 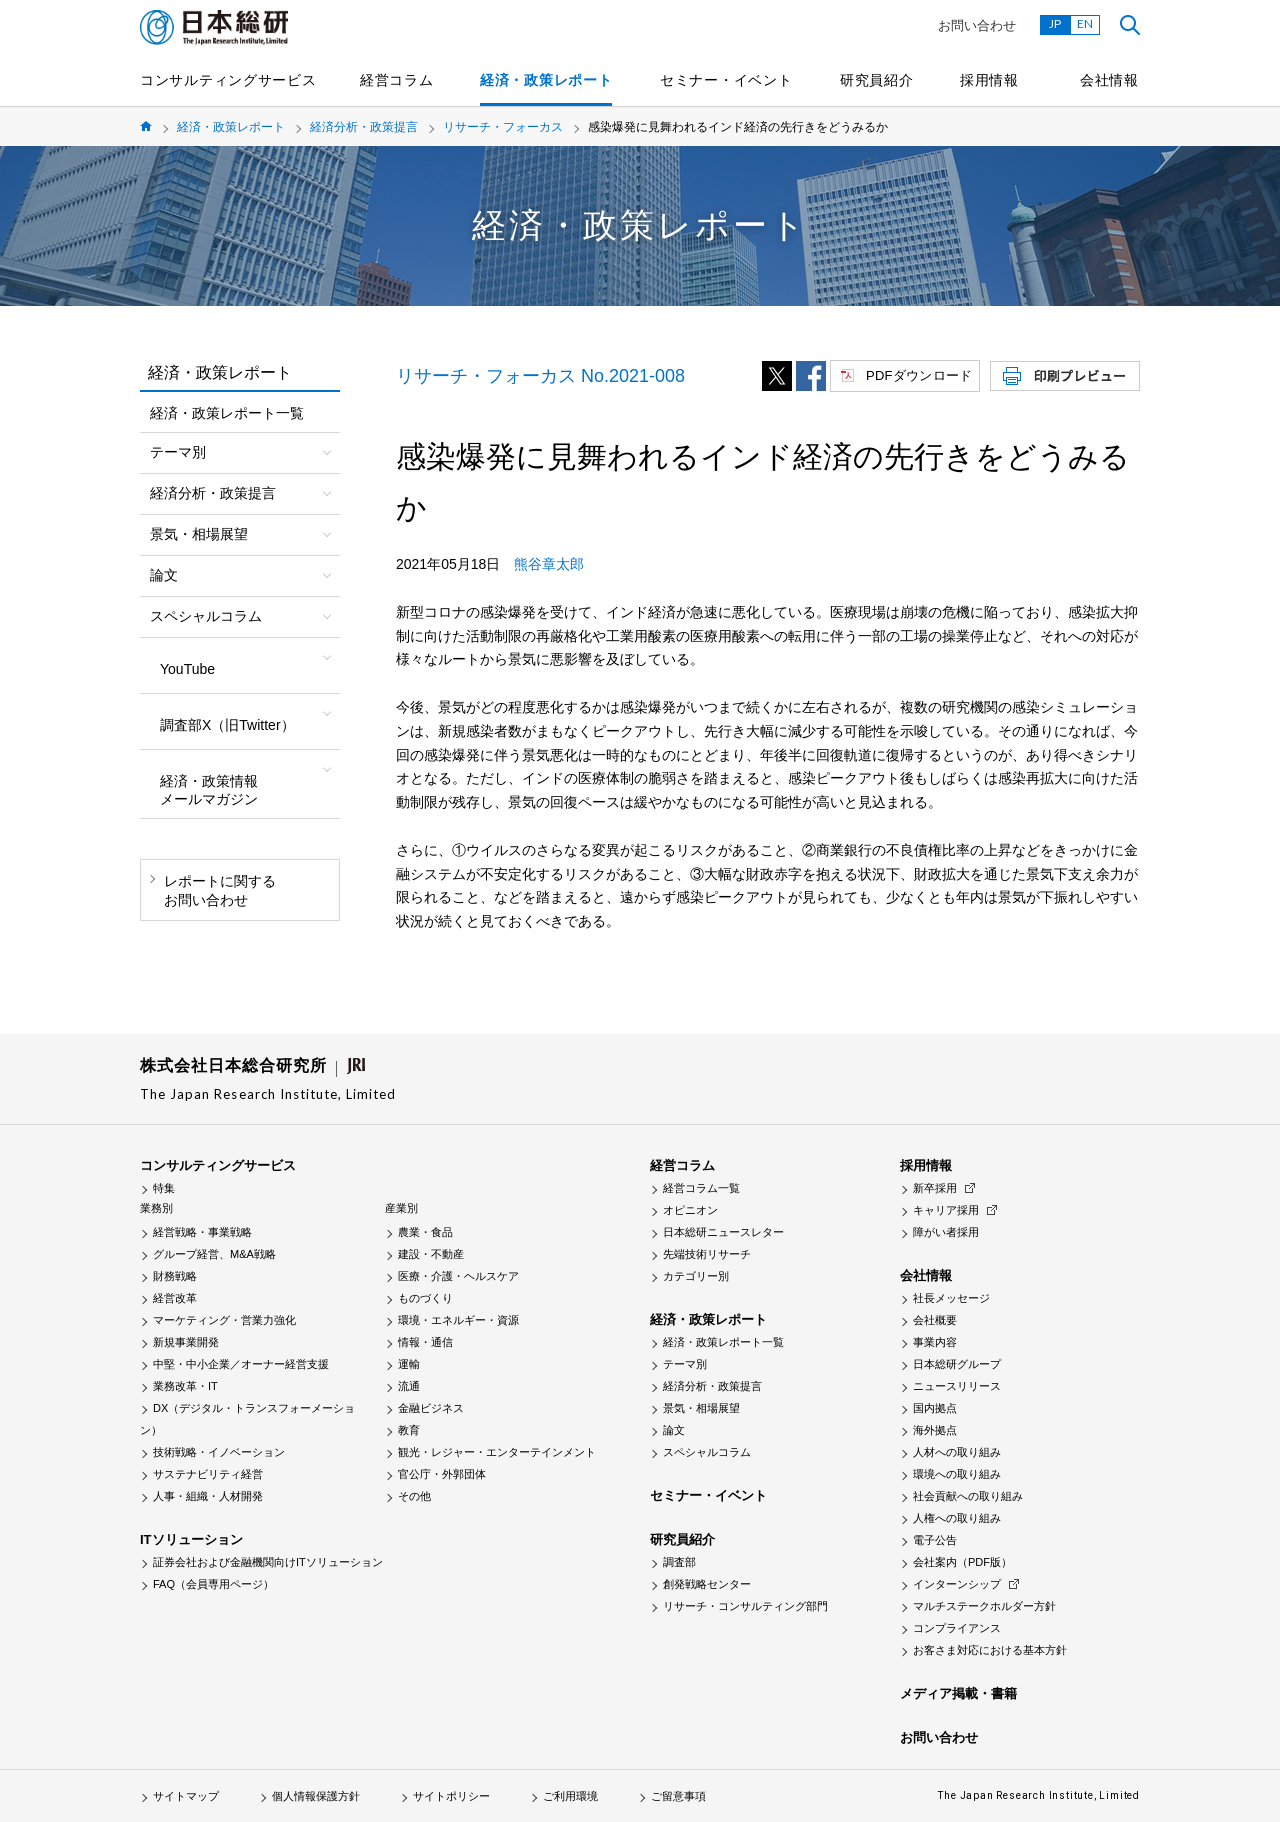 I want to click on お問い合わせ, so click(x=977, y=25).